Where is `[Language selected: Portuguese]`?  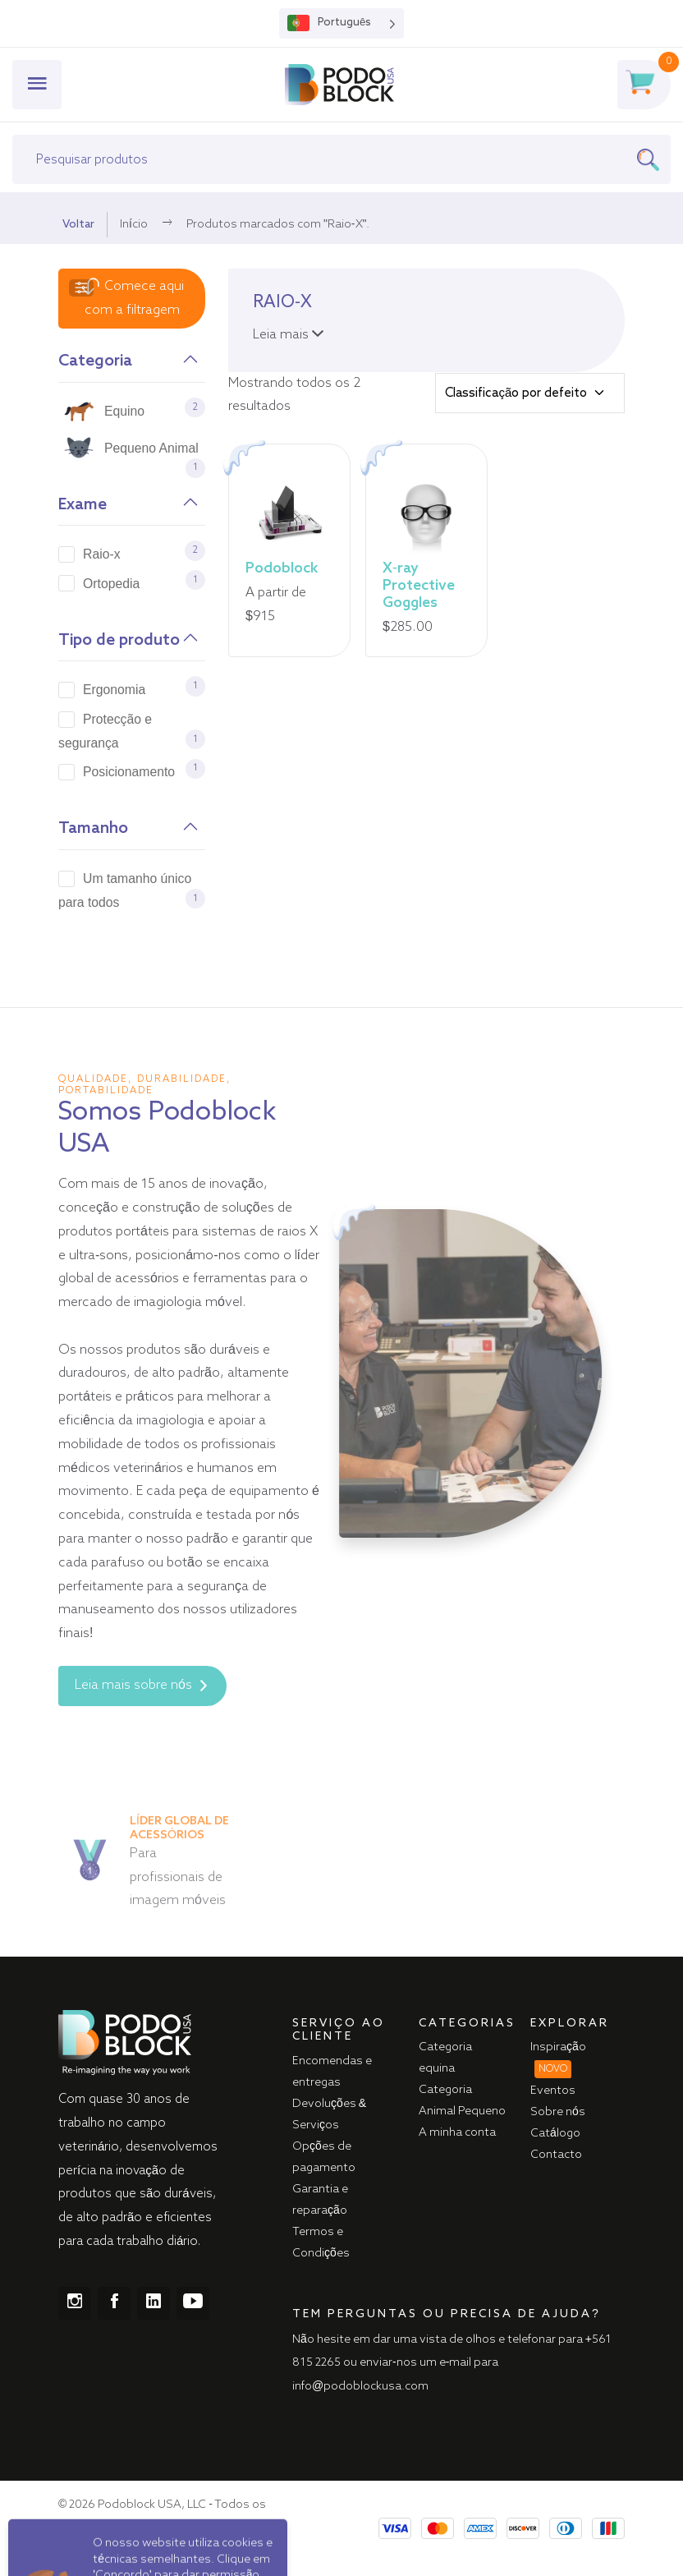
[Language selected: Portuguese] is located at coordinates (341, 23).